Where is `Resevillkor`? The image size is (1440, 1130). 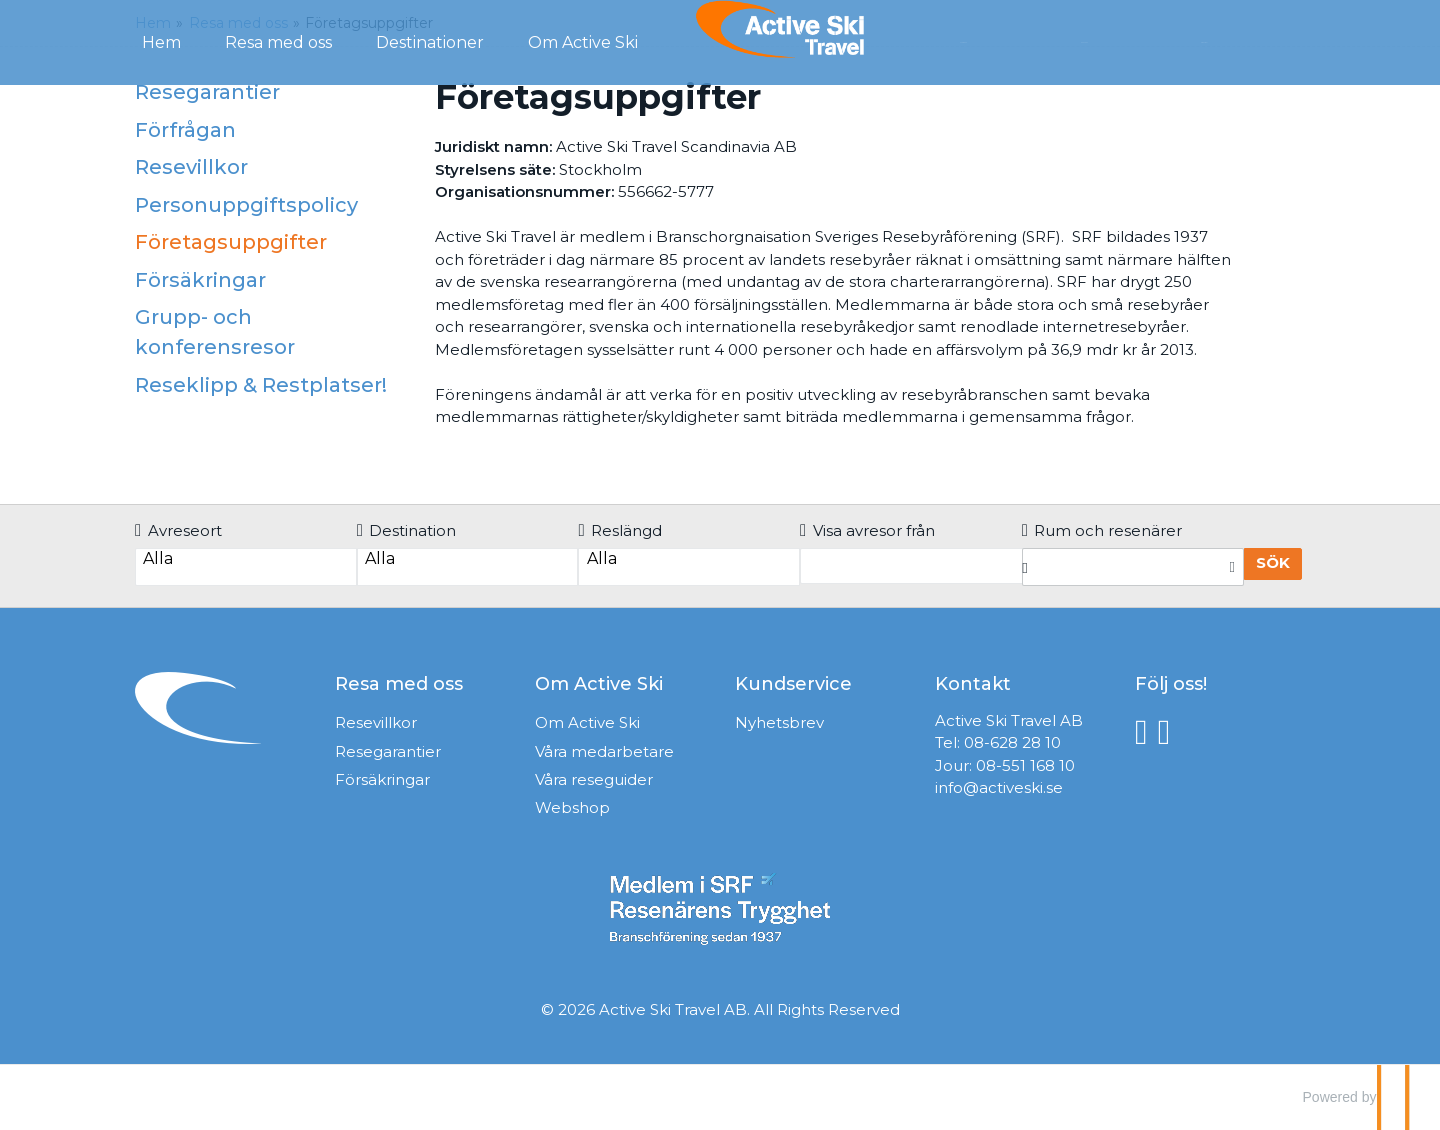 Resevillkor is located at coordinates (191, 167).